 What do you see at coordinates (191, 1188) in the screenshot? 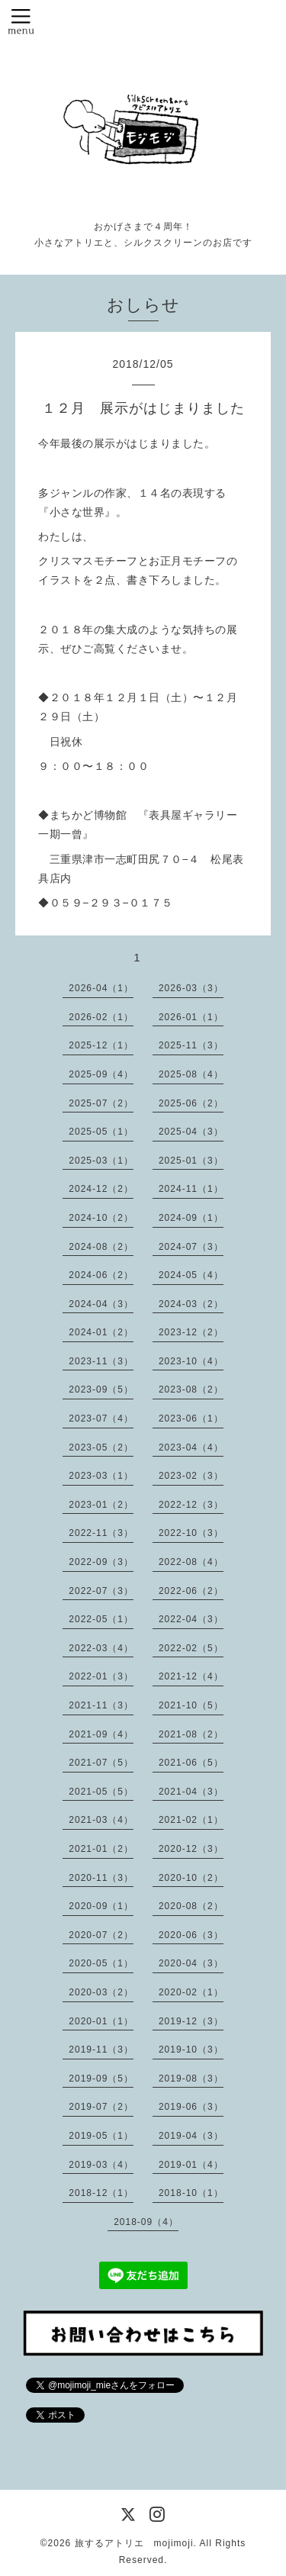
I see `2024-11（1）` at bounding box center [191, 1188].